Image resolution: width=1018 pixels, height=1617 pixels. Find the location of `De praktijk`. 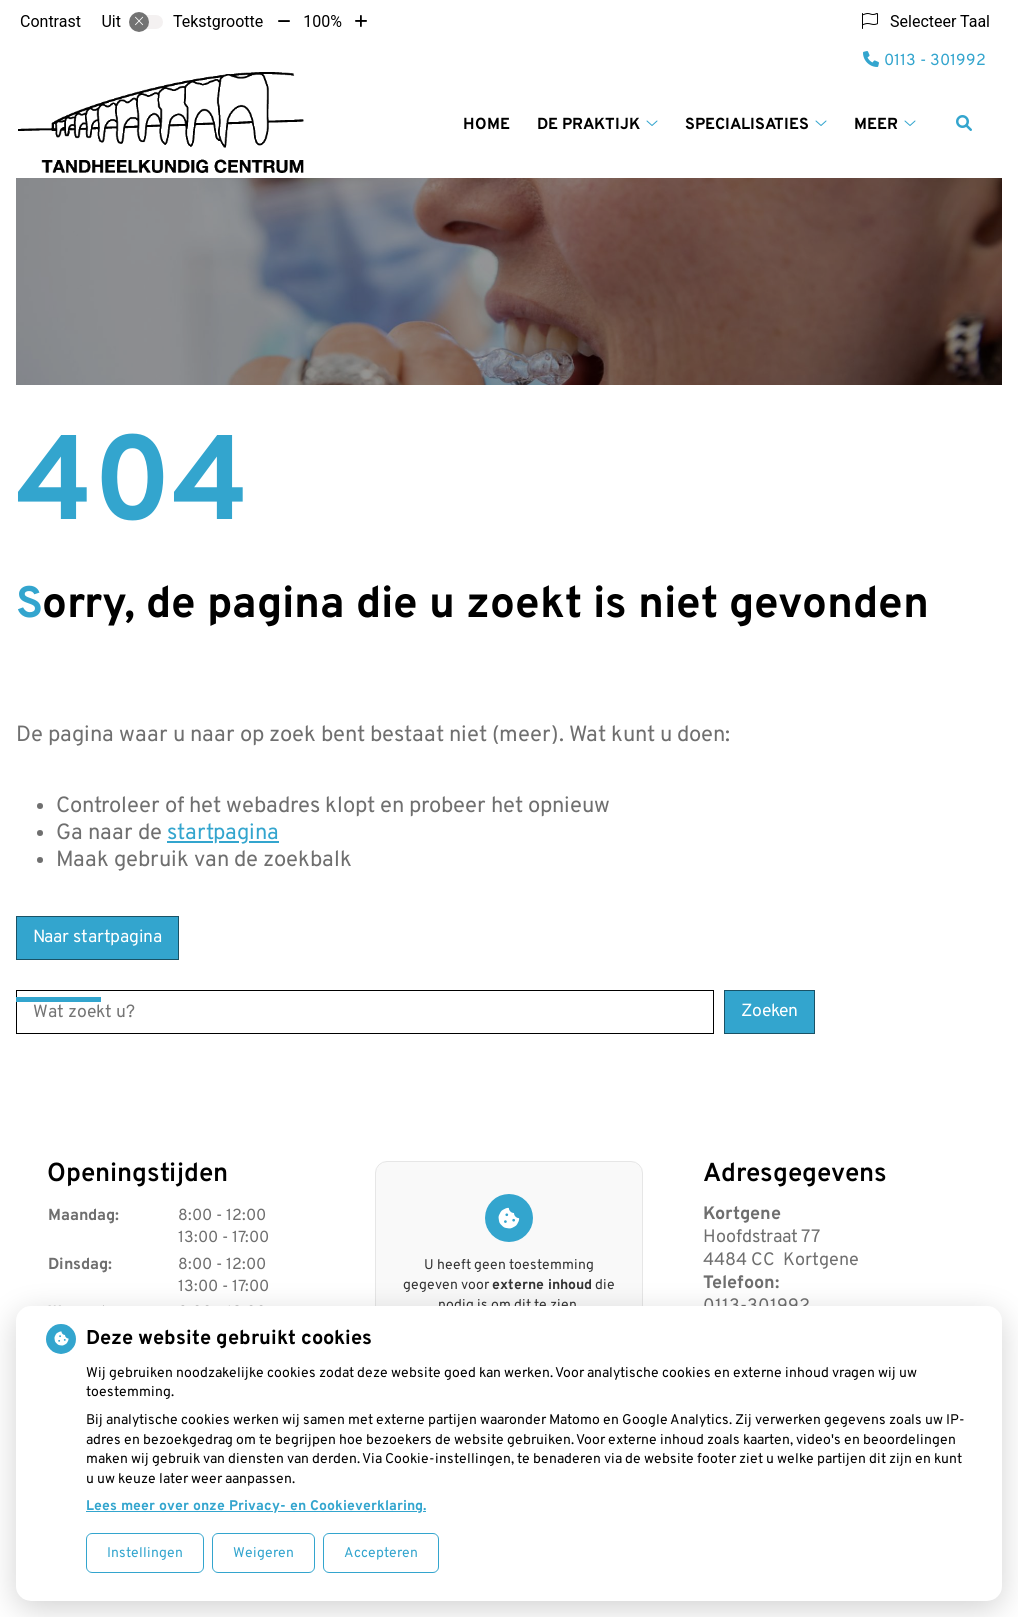

De praktijk is located at coordinates (588, 125).